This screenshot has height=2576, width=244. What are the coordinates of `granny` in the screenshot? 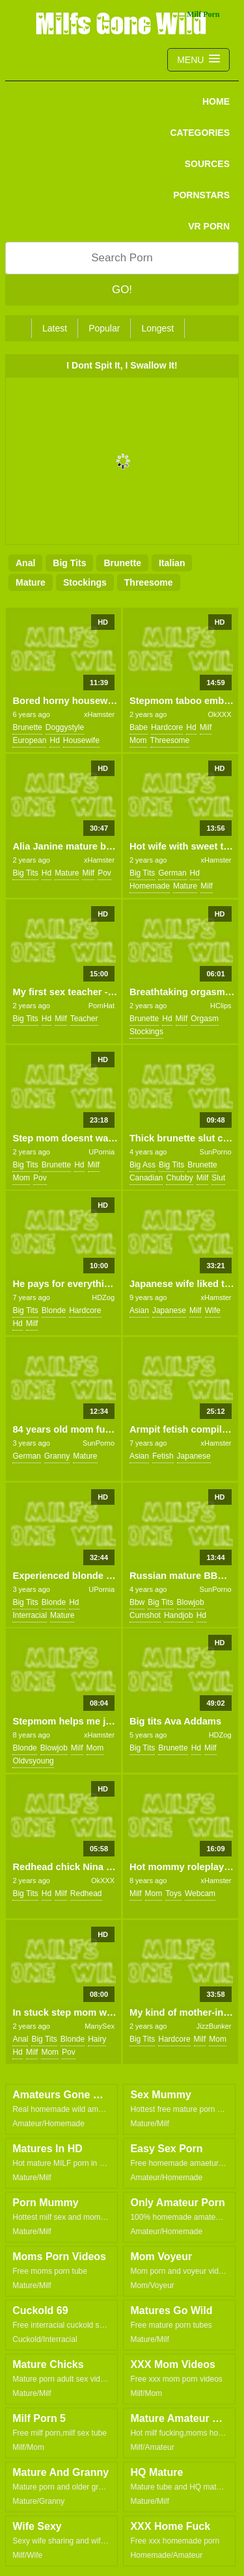 It's located at (57, 1456).